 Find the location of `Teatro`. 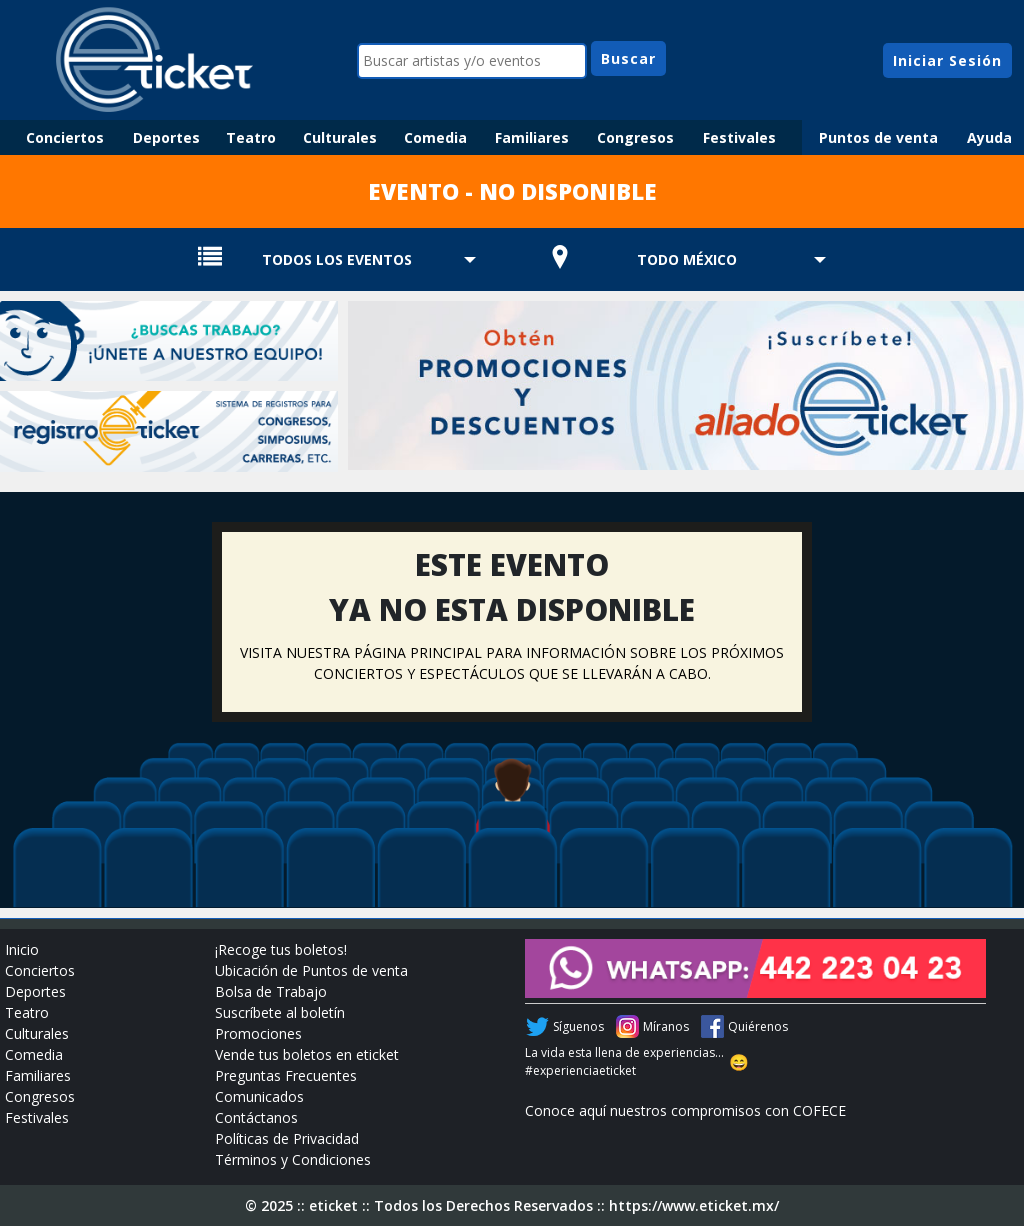

Teatro is located at coordinates (251, 137).